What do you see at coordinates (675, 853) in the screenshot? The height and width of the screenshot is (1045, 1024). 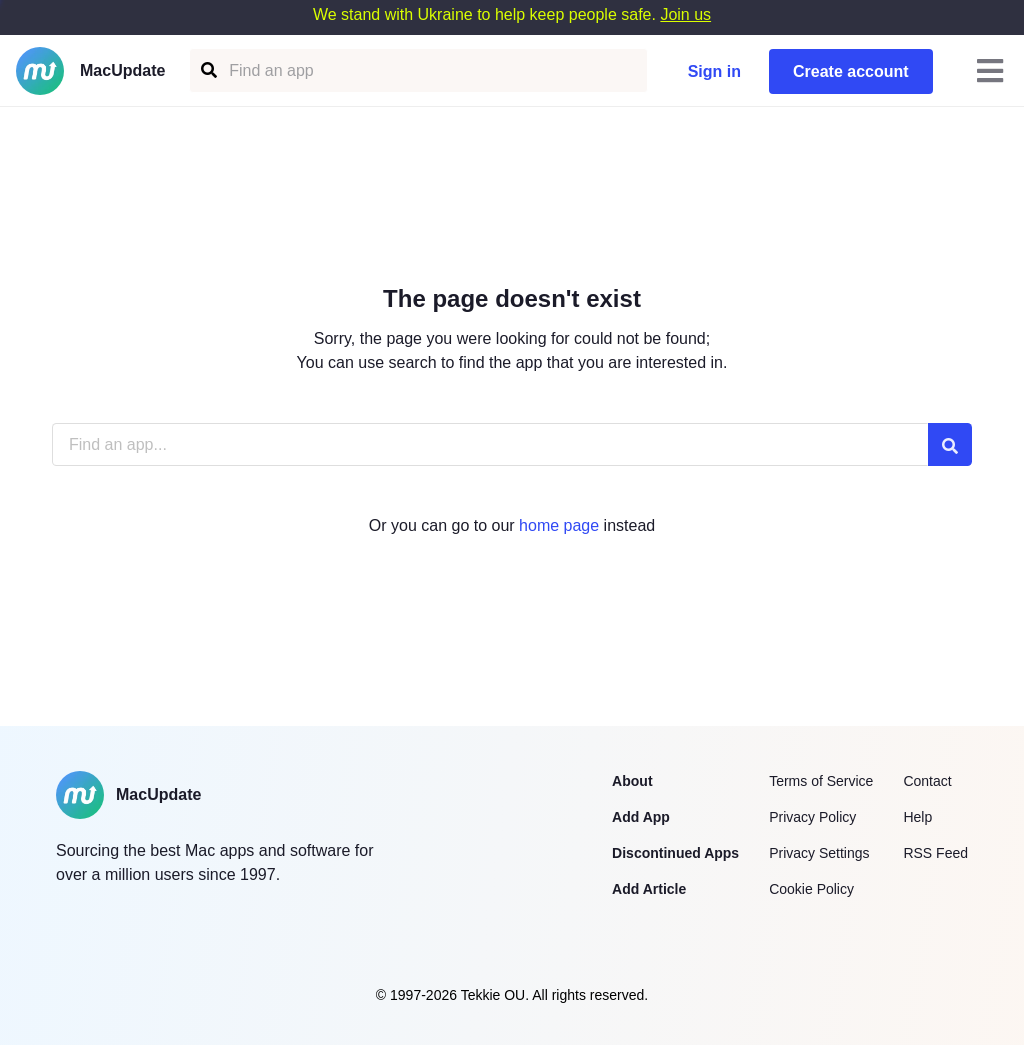 I see `Discontinued Apps` at bounding box center [675, 853].